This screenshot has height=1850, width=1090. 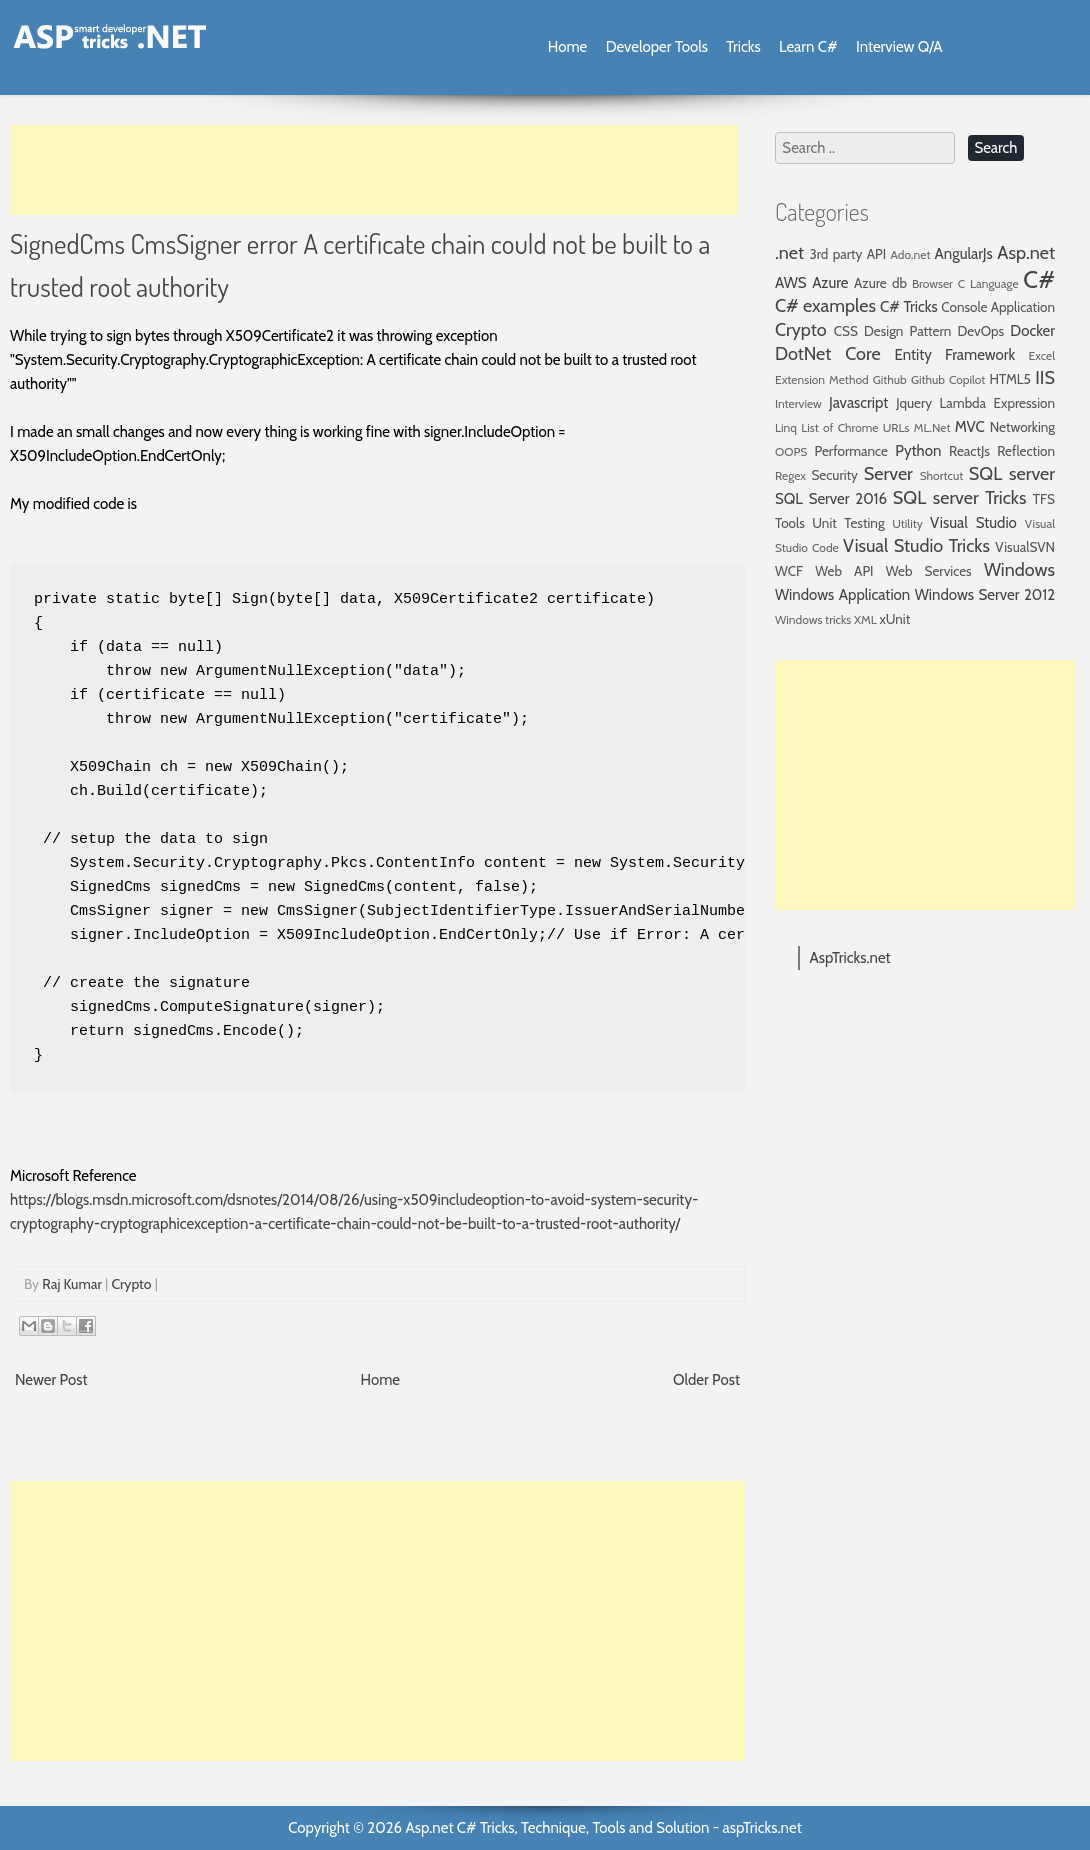 I want to click on Visual Studio Tricks, so click(x=916, y=546).